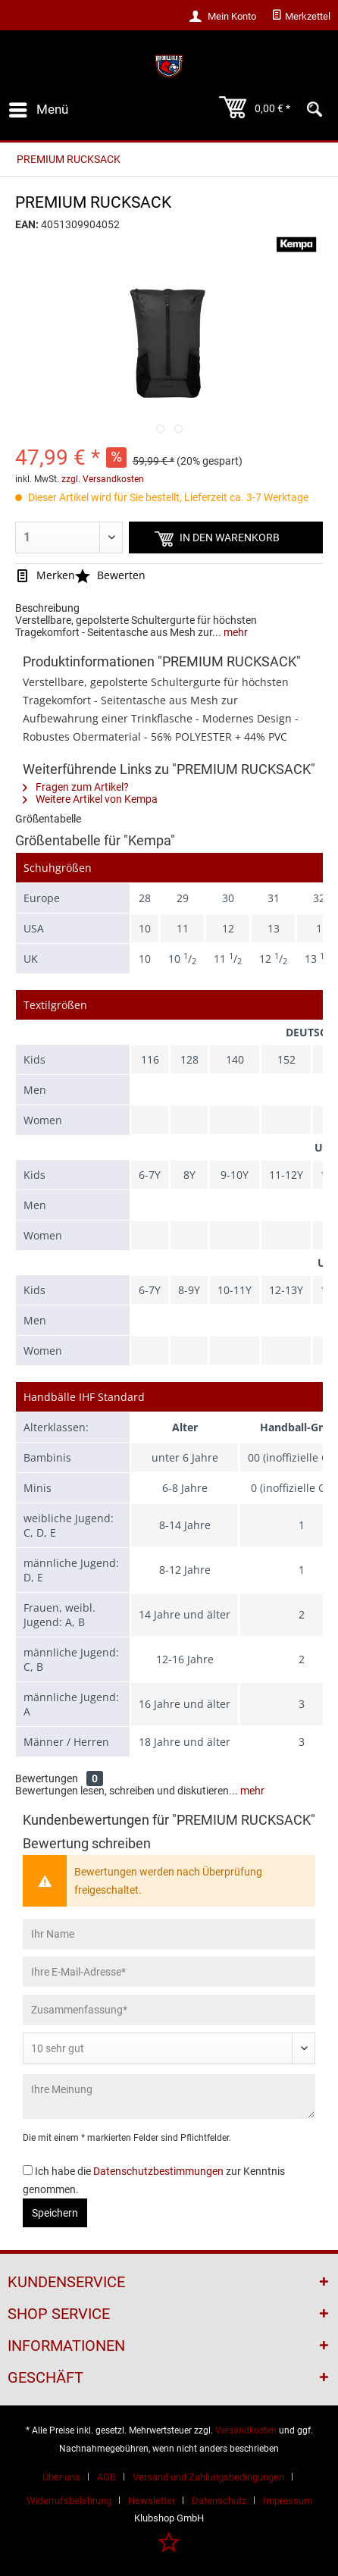  What do you see at coordinates (106, 2477) in the screenshot?
I see `AGB` at bounding box center [106, 2477].